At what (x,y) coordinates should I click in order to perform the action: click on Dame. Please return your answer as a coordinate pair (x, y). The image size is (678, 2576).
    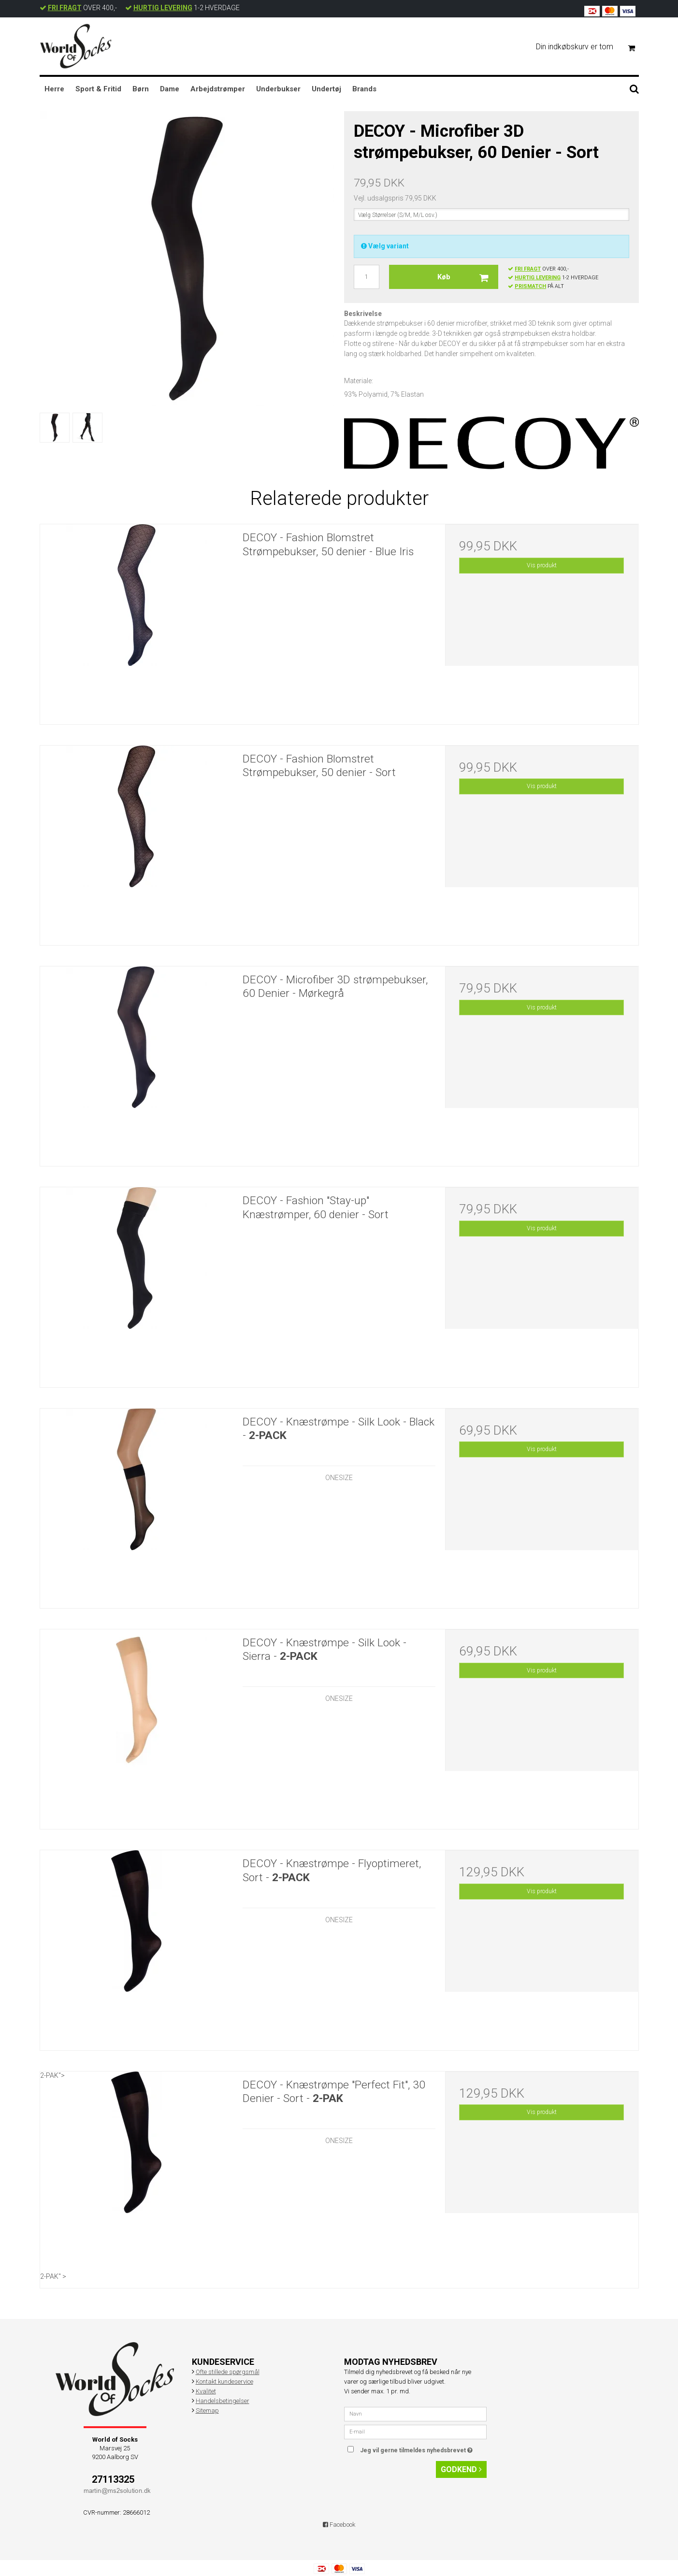
    Looking at the image, I should click on (169, 89).